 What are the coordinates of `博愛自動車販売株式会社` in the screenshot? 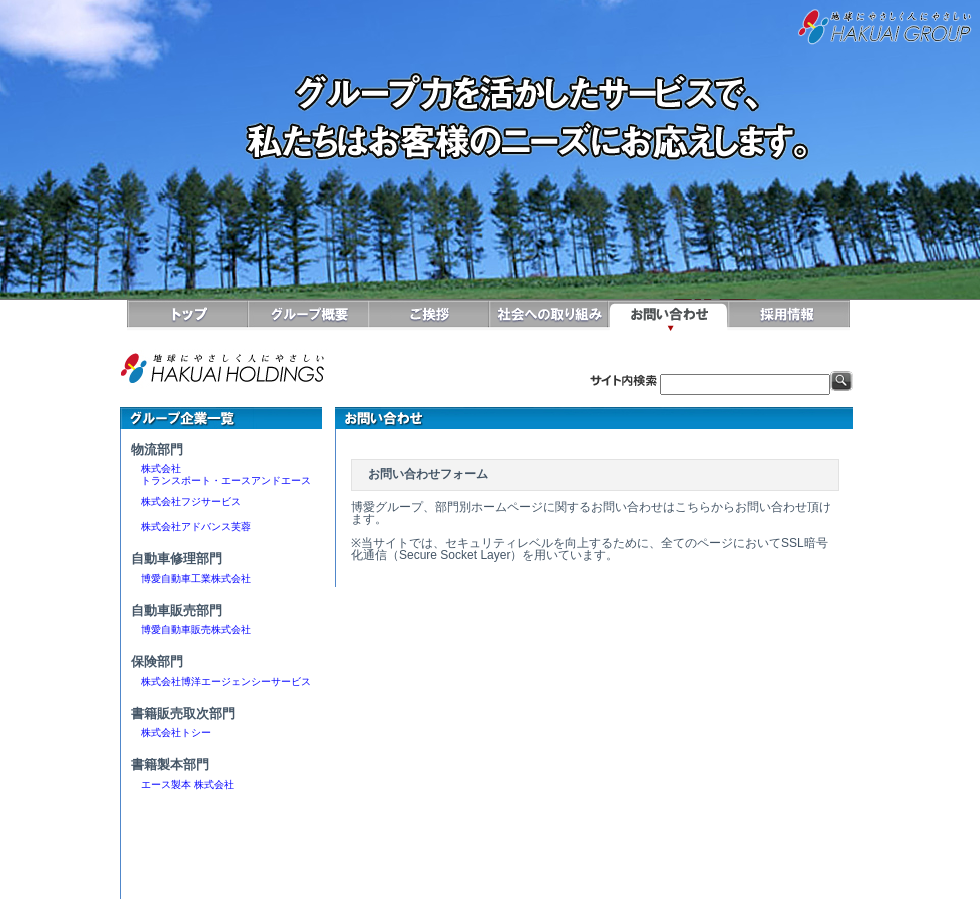 It's located at (191, 629).